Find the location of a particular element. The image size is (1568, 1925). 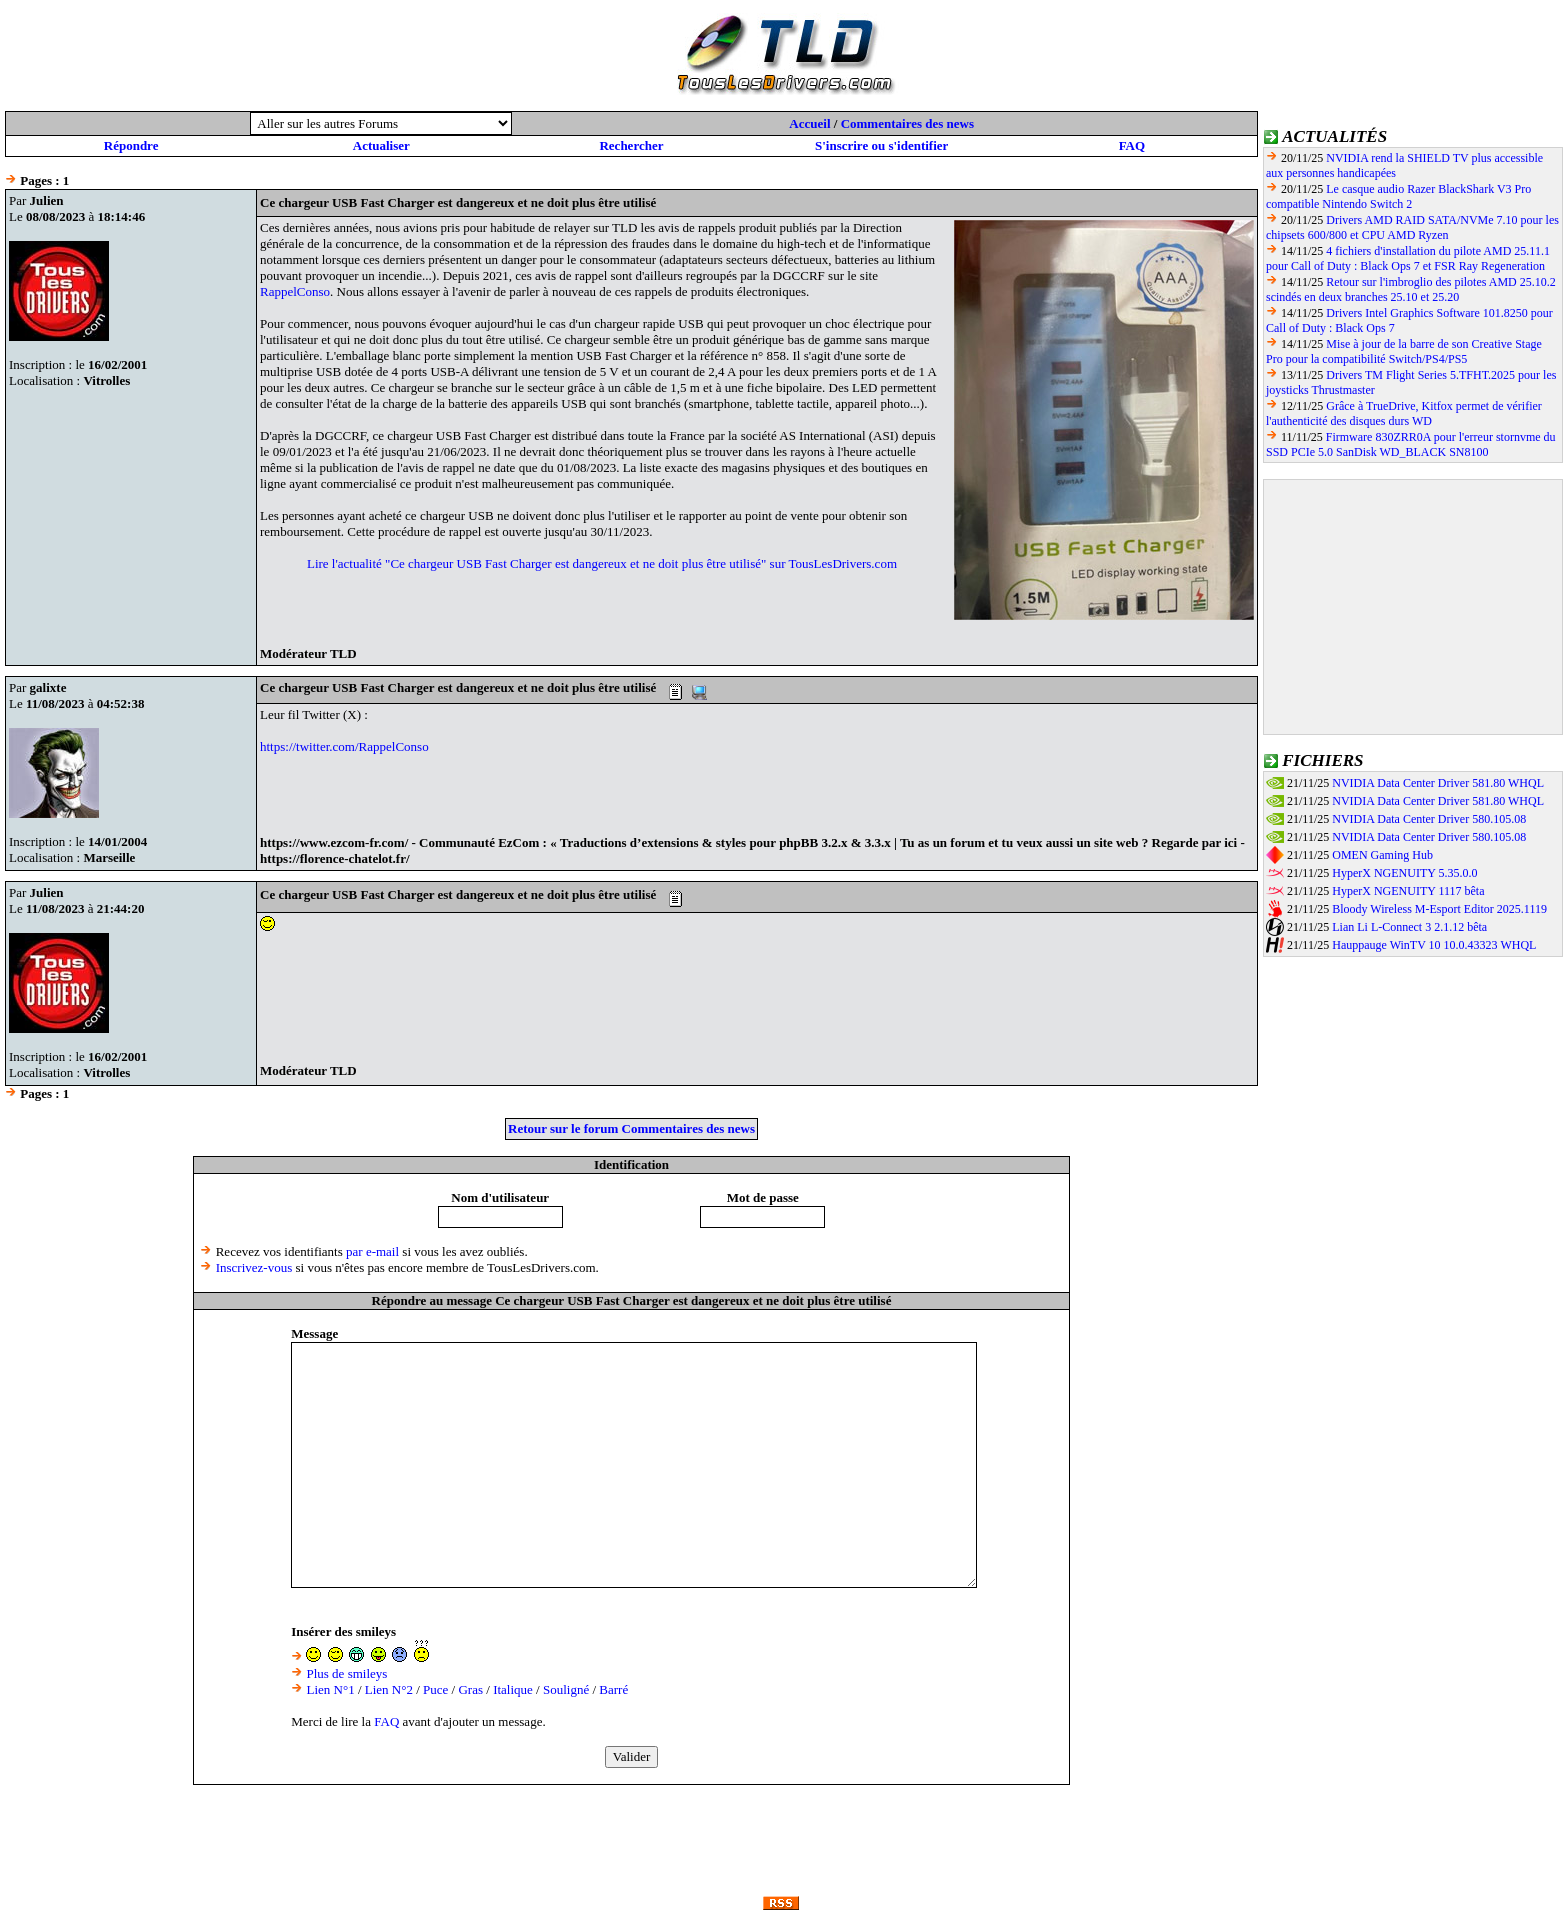

NVIDIA Data Center Driver 581.80 WHQL is located at coordinates (1438, 783).